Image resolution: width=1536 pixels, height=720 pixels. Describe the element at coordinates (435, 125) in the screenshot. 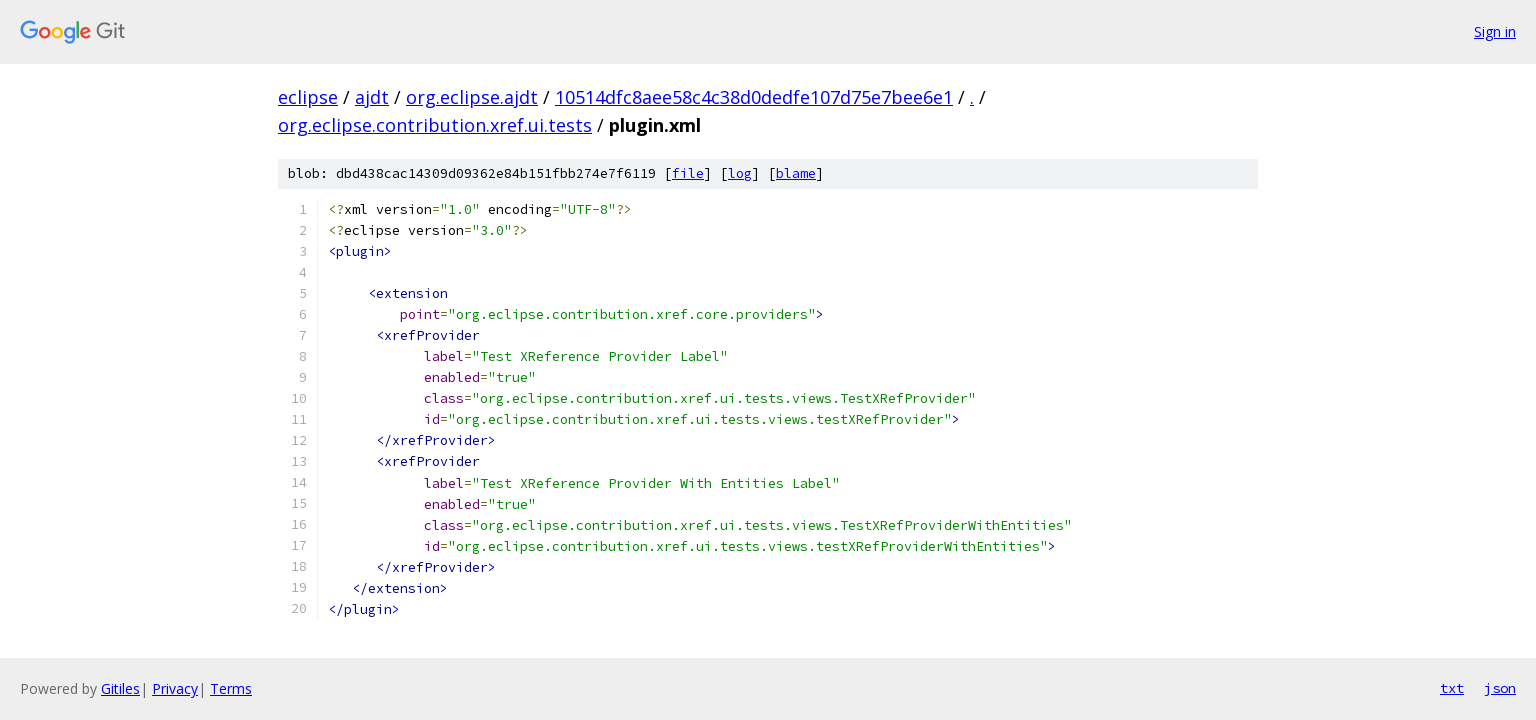

I see `org.eclipse.contribution.xref.ui.tests` at that location.